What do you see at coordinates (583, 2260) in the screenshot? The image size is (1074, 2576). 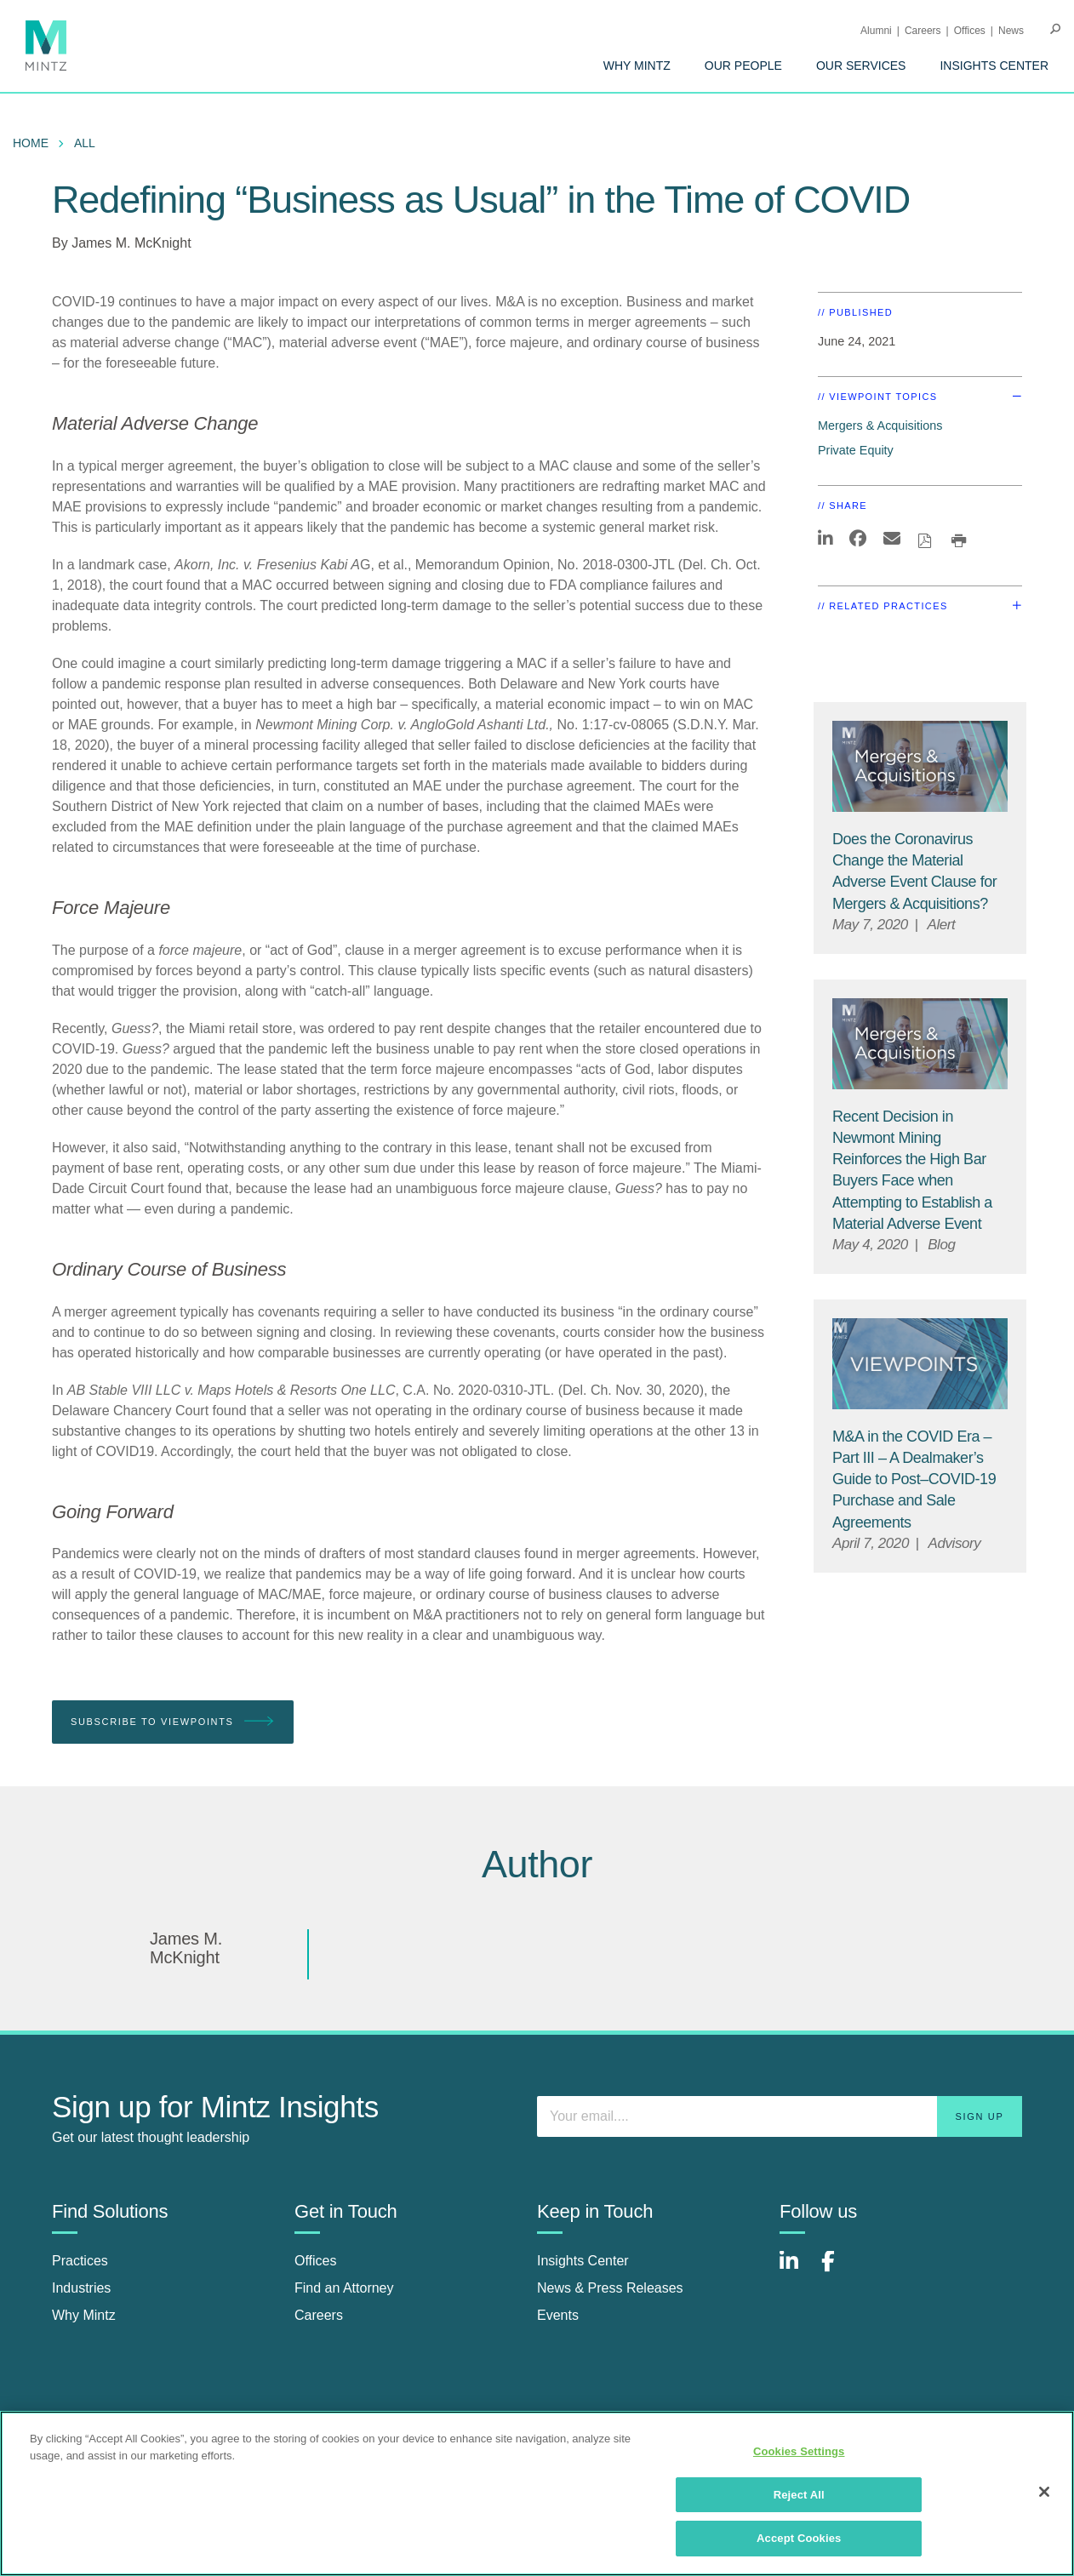 I see `Insights Center [insights center]` at bounding box center [583, 2260].